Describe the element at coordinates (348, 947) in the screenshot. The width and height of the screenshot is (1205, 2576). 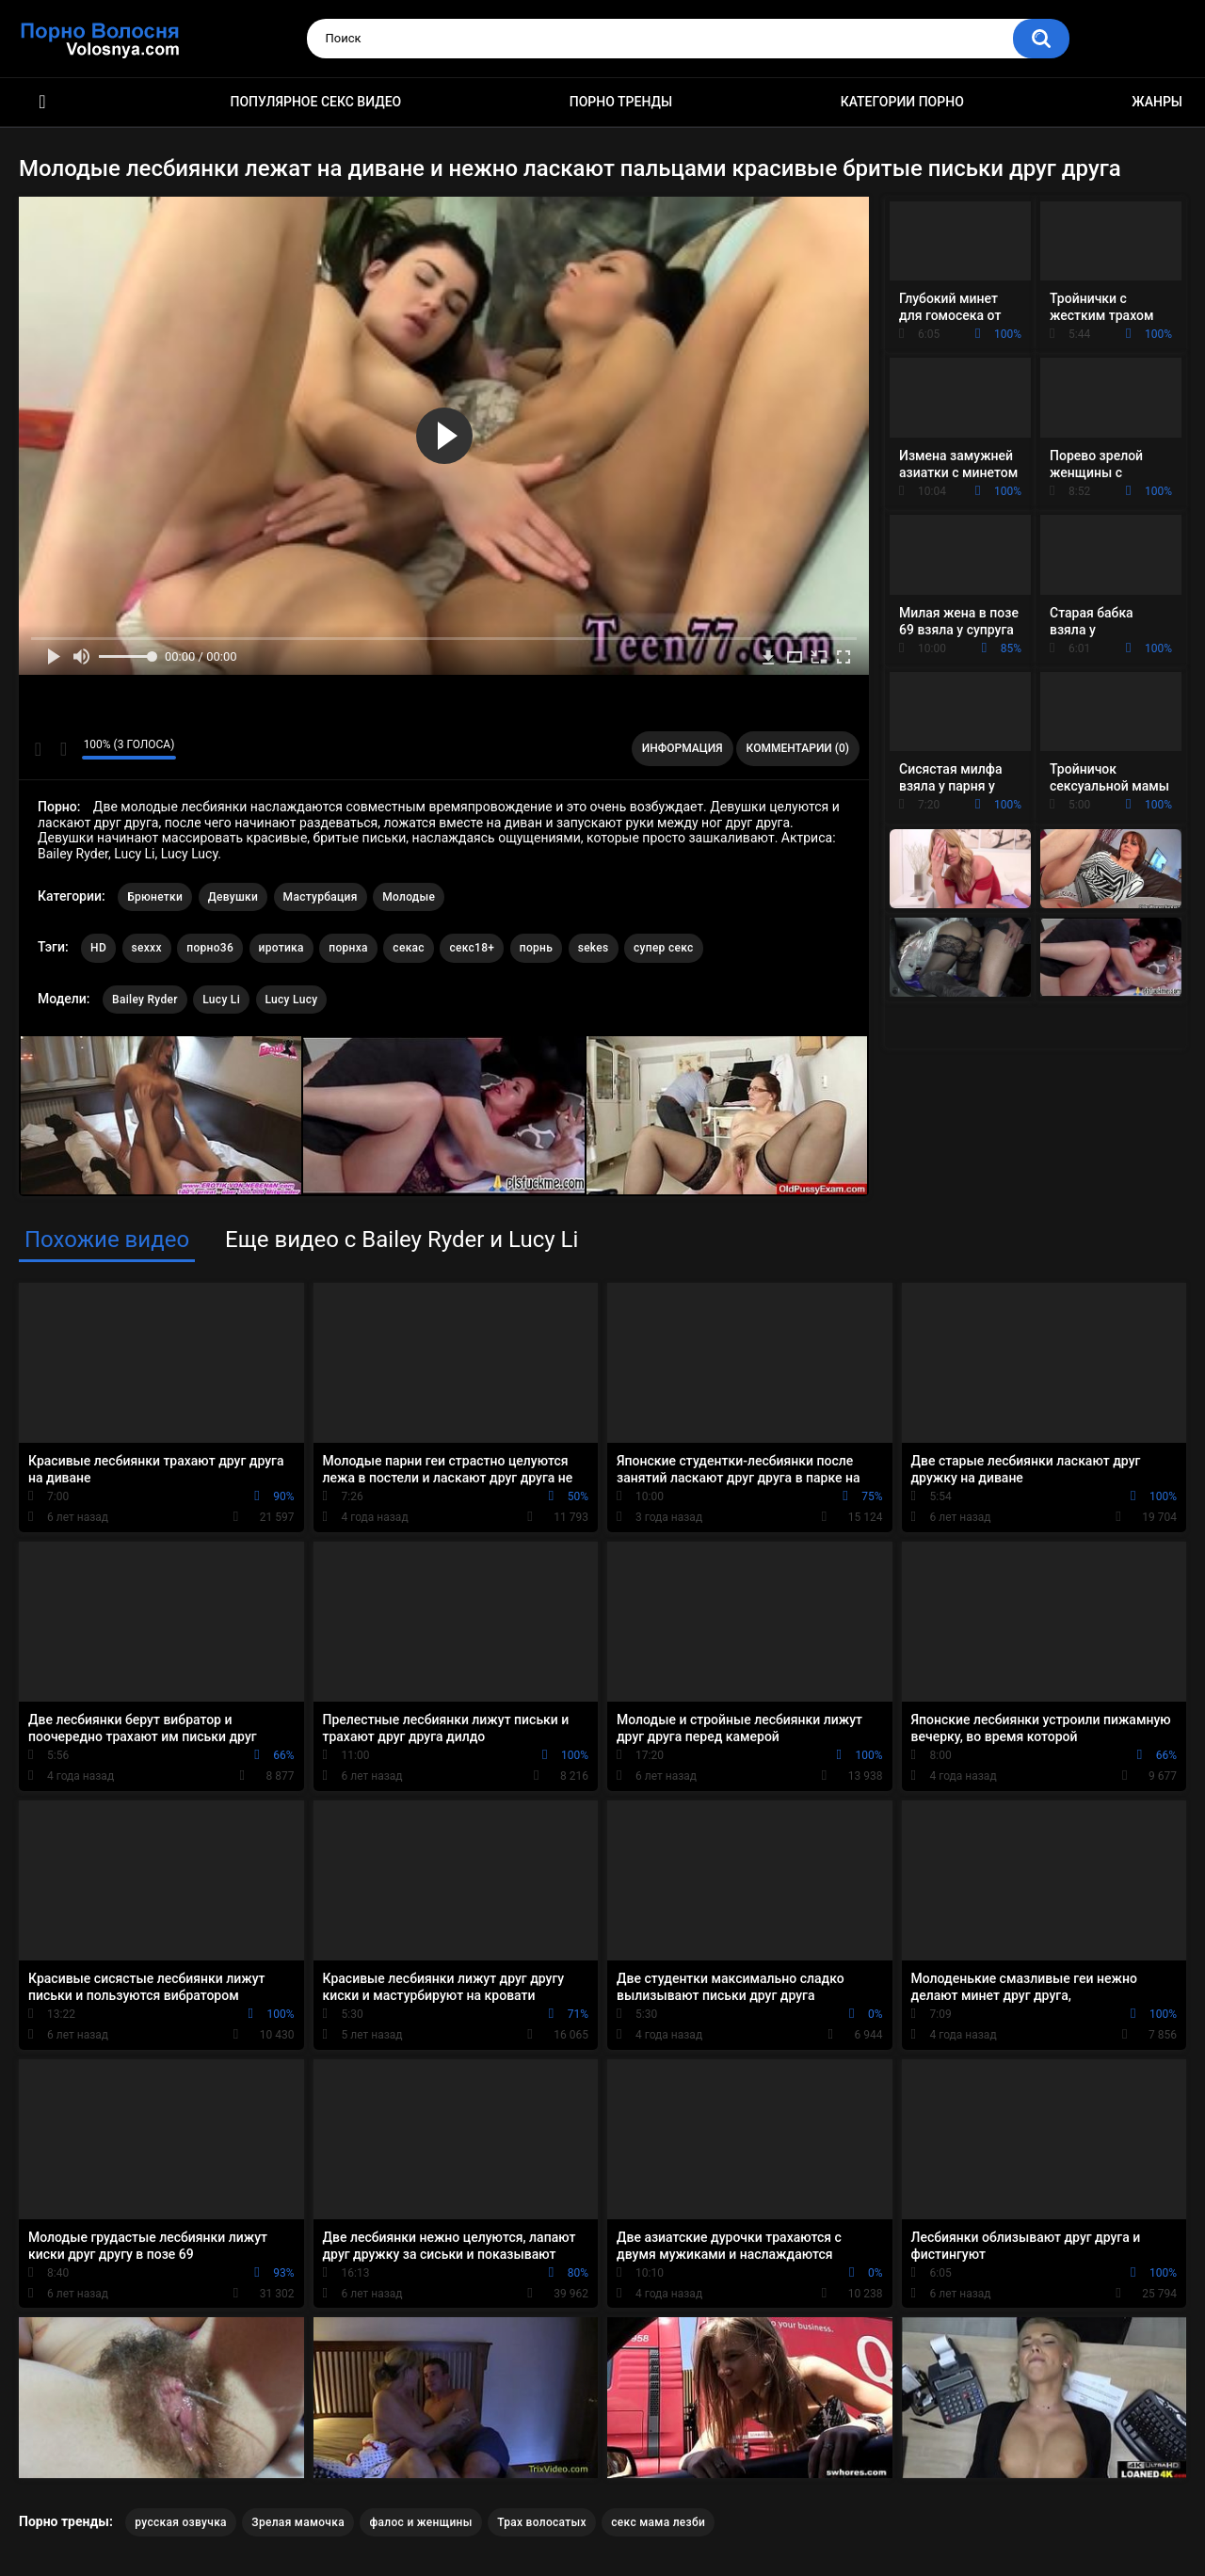
I see `порнха` at that location.